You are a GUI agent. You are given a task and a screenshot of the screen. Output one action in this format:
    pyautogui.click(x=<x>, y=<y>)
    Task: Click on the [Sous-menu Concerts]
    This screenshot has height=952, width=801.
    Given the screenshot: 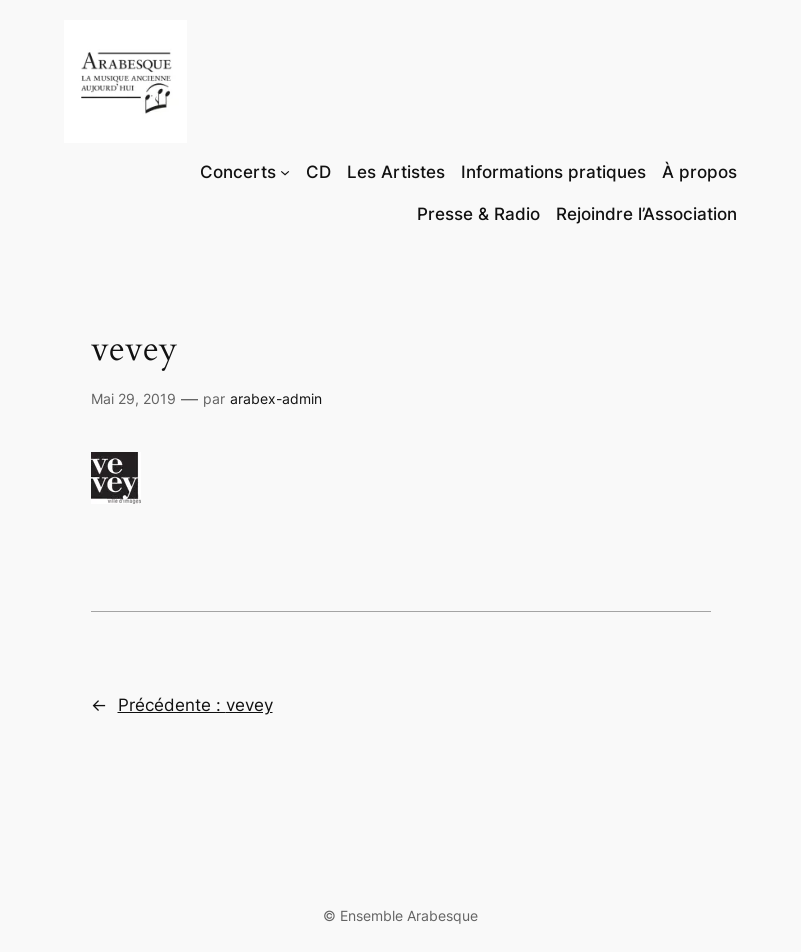 What is the action you would take?
    pyautogui.click(x=285, y=172)
    